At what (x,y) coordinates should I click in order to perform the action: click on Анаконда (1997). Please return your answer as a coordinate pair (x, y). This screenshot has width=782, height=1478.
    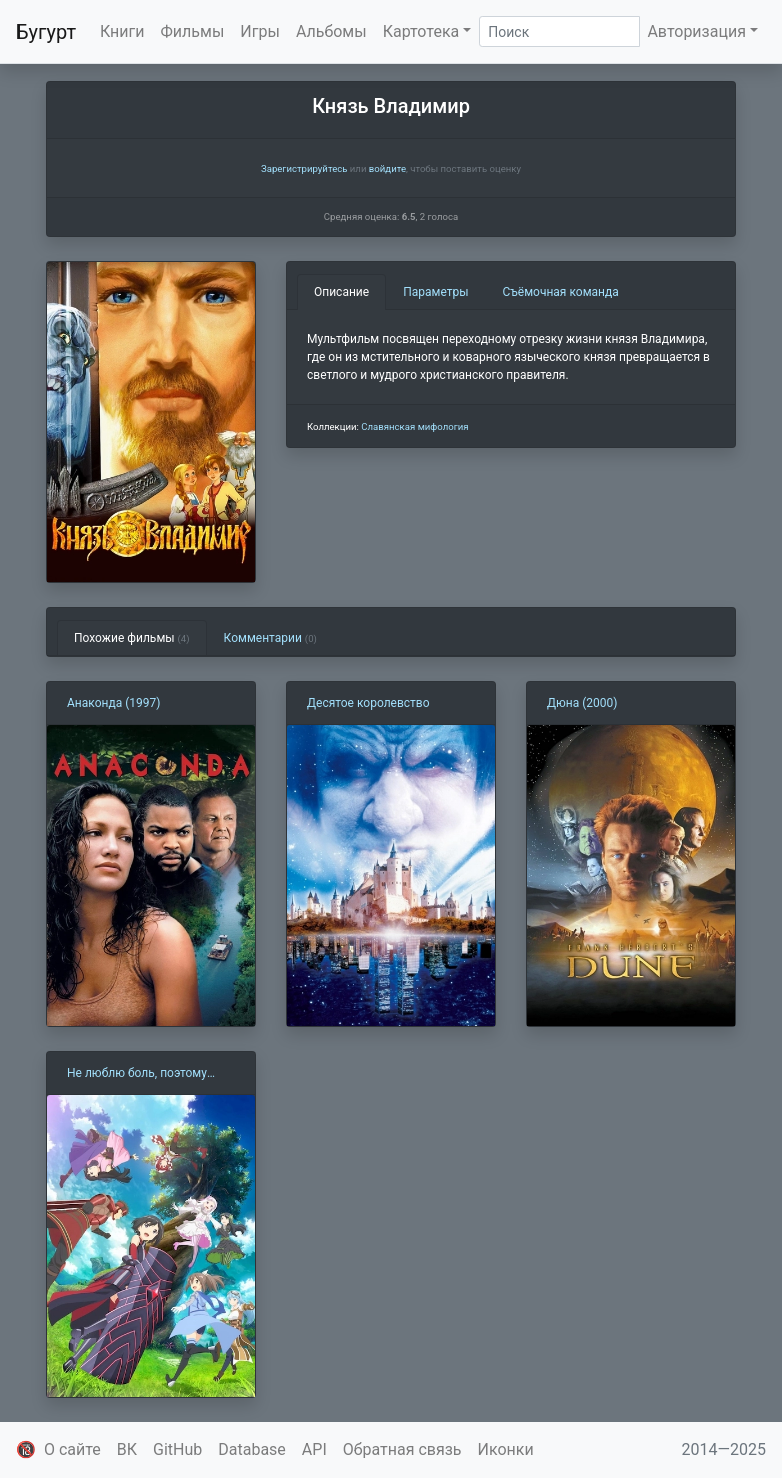
    Looking at the image, I should click on (113, 703).